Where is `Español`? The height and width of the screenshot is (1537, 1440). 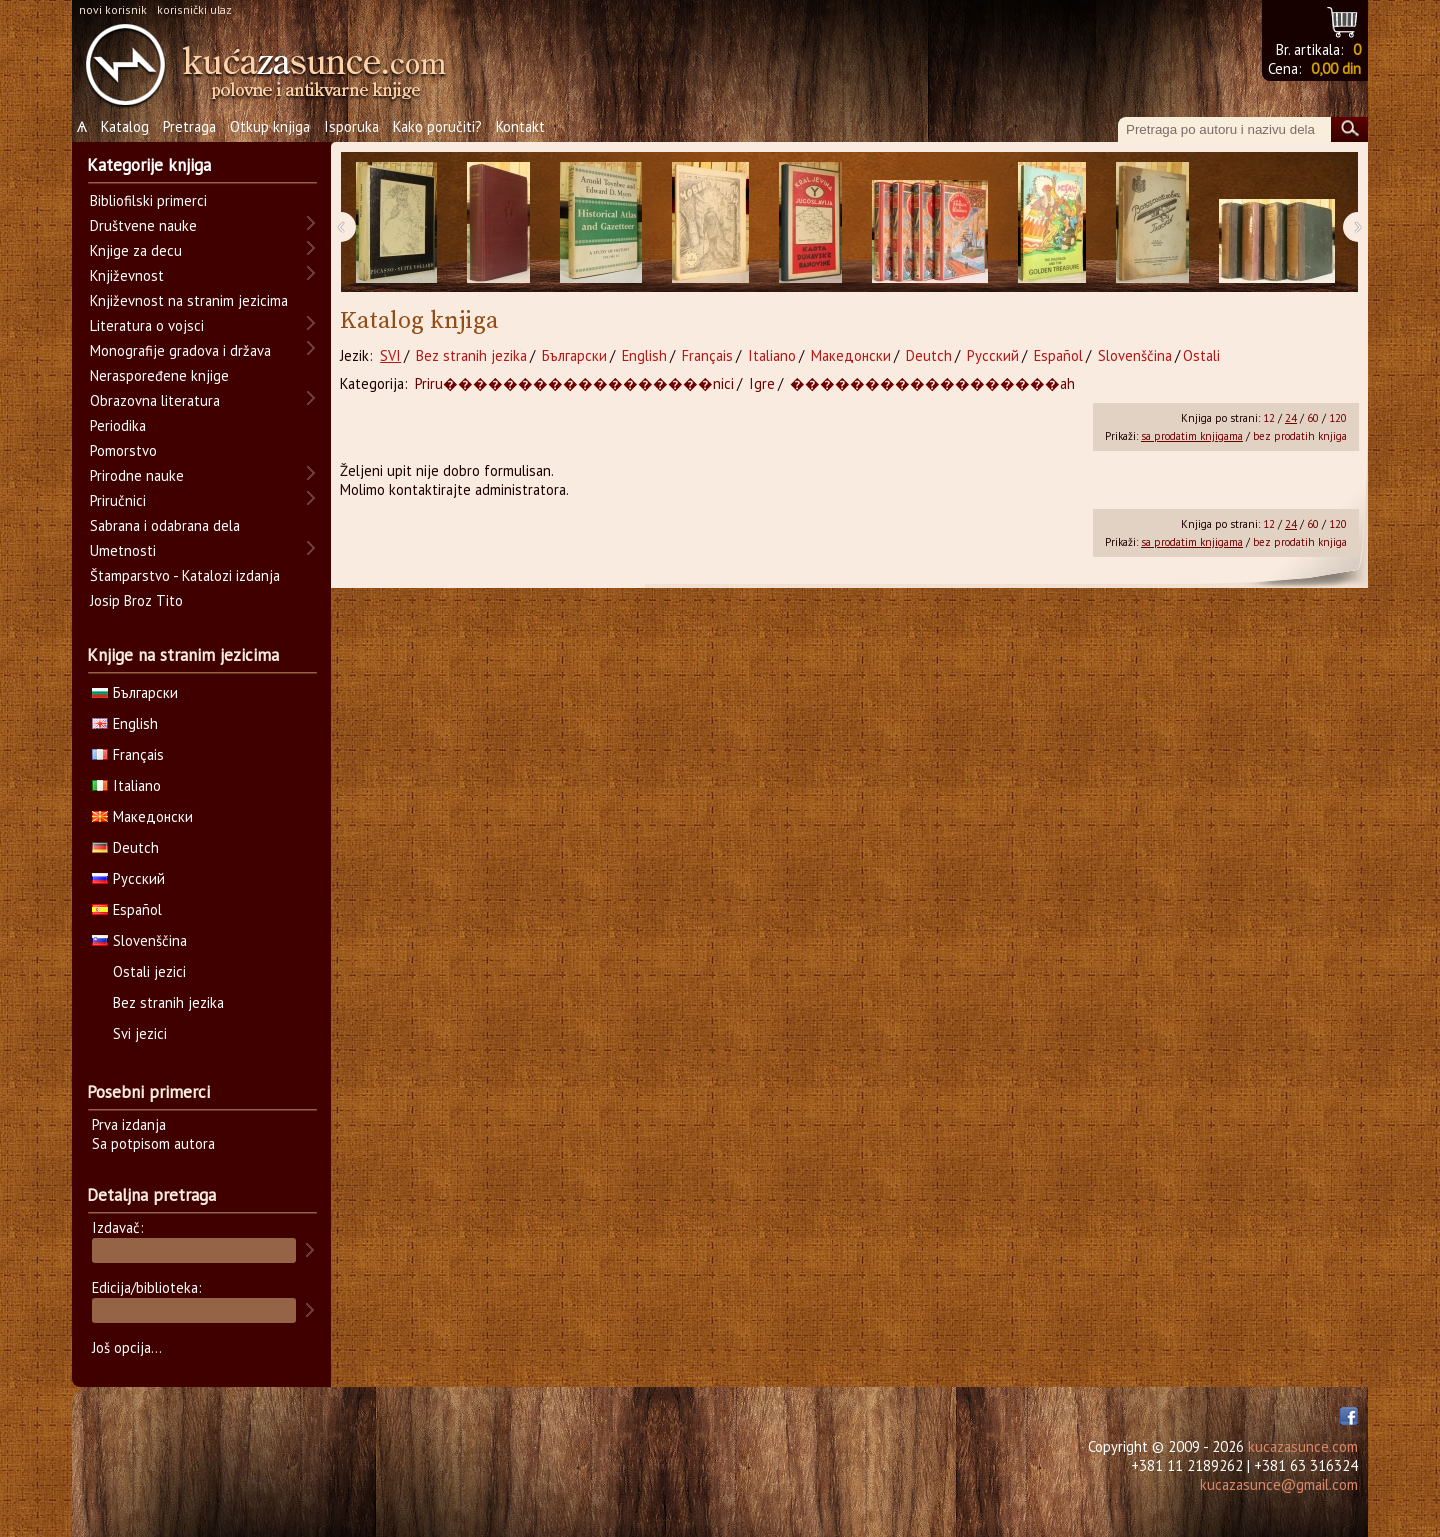
Español is located at coordinates (1058, 355).